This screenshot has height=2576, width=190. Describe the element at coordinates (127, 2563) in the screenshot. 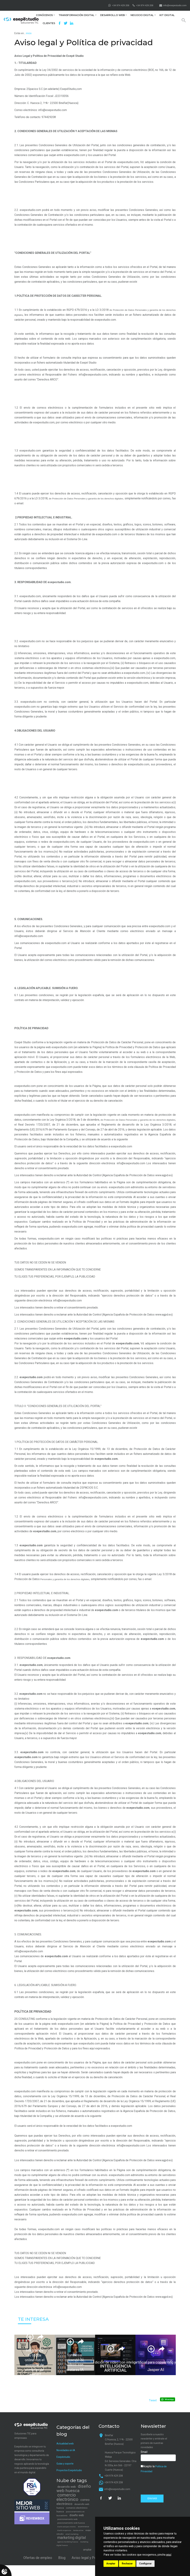

I see `Rechazar [button]` at that location.